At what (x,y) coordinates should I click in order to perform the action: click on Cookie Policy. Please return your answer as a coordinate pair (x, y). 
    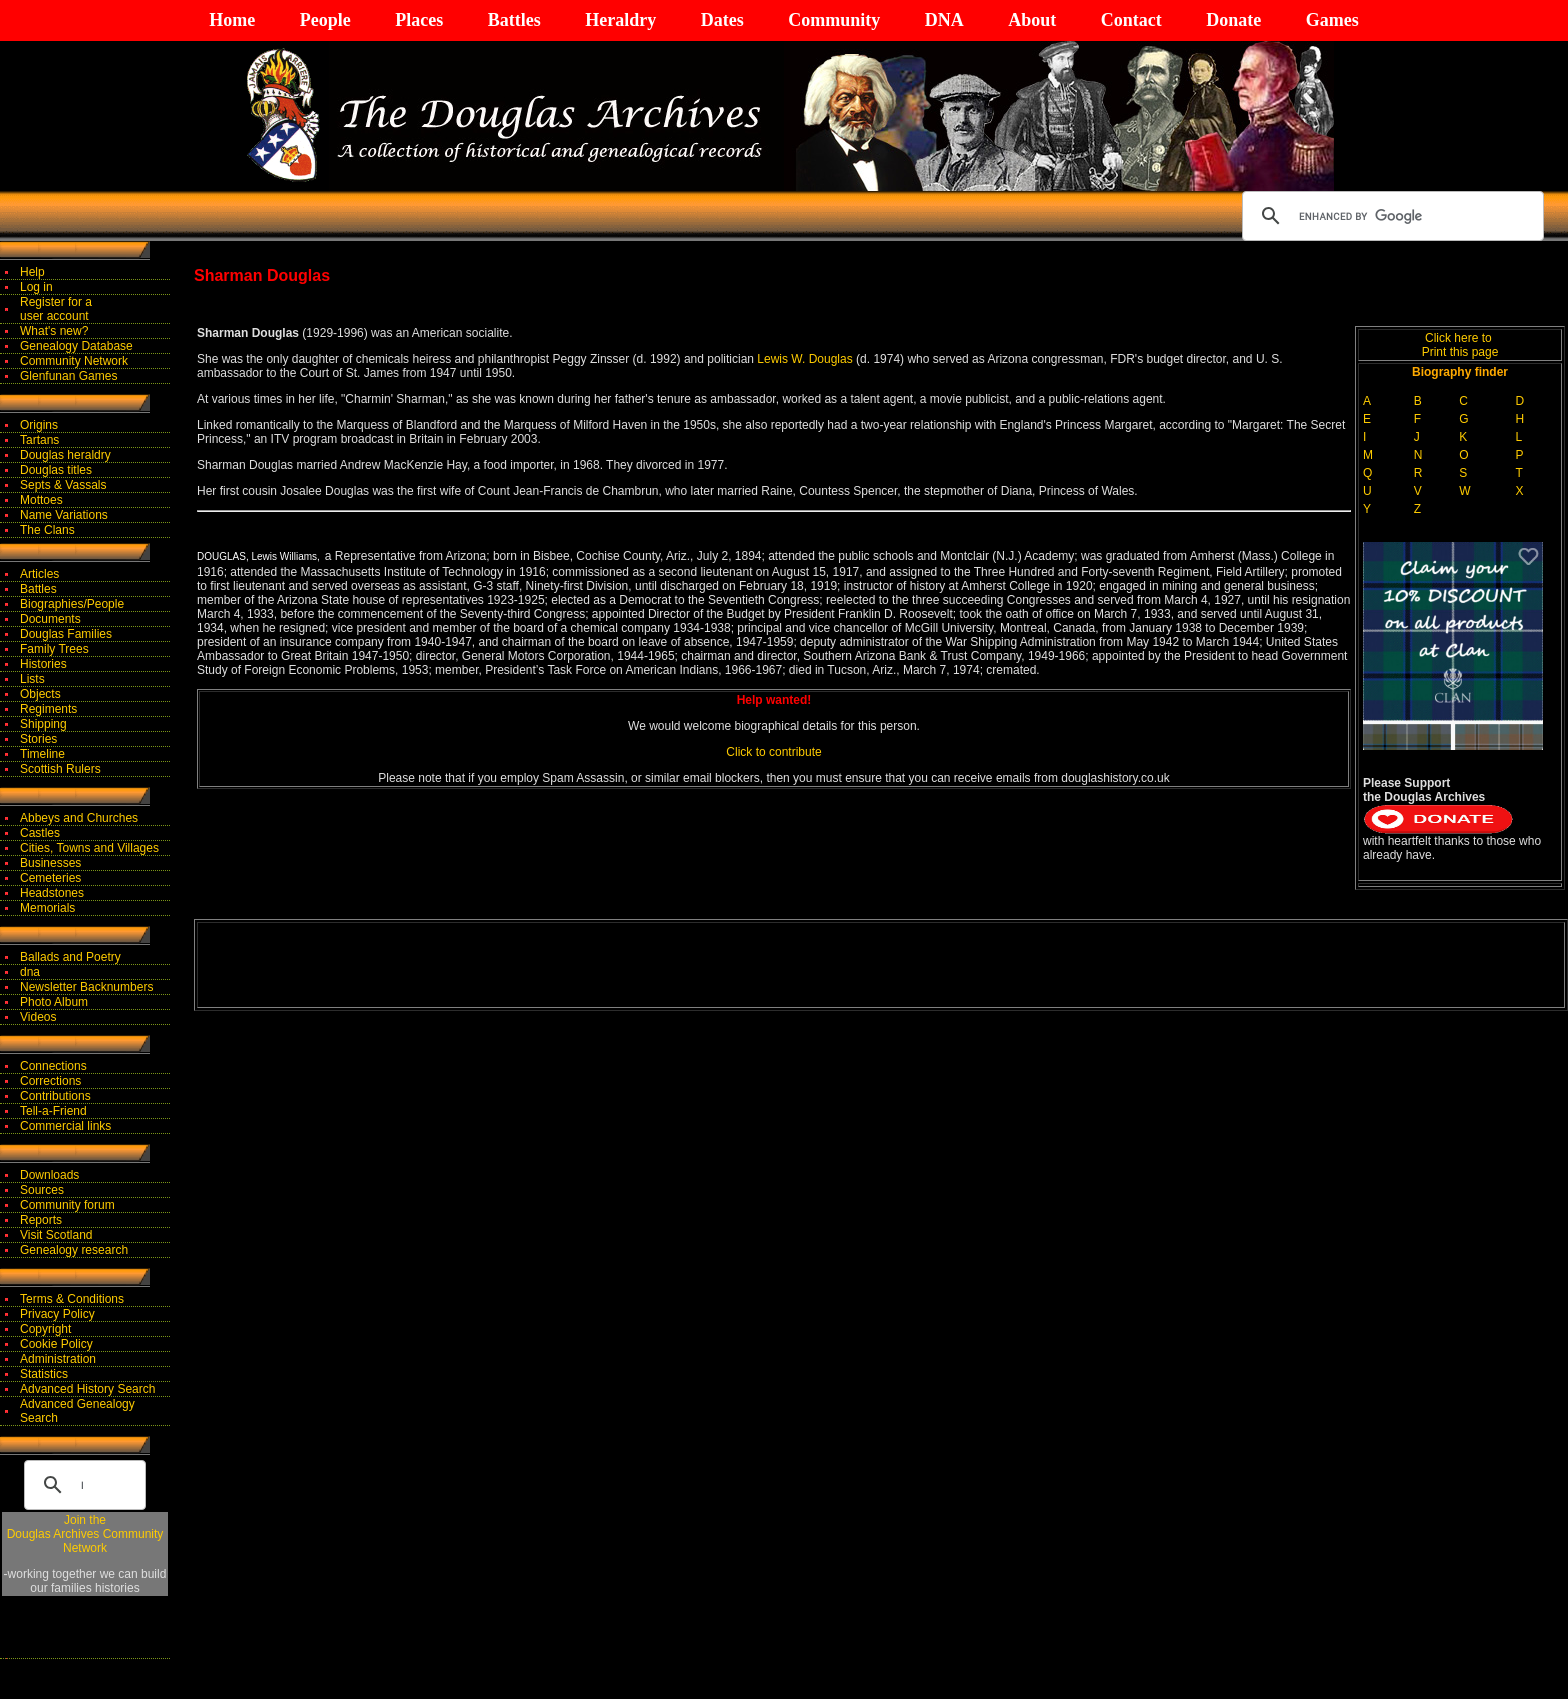
    Looking at the image, I should click on (56, 1344).